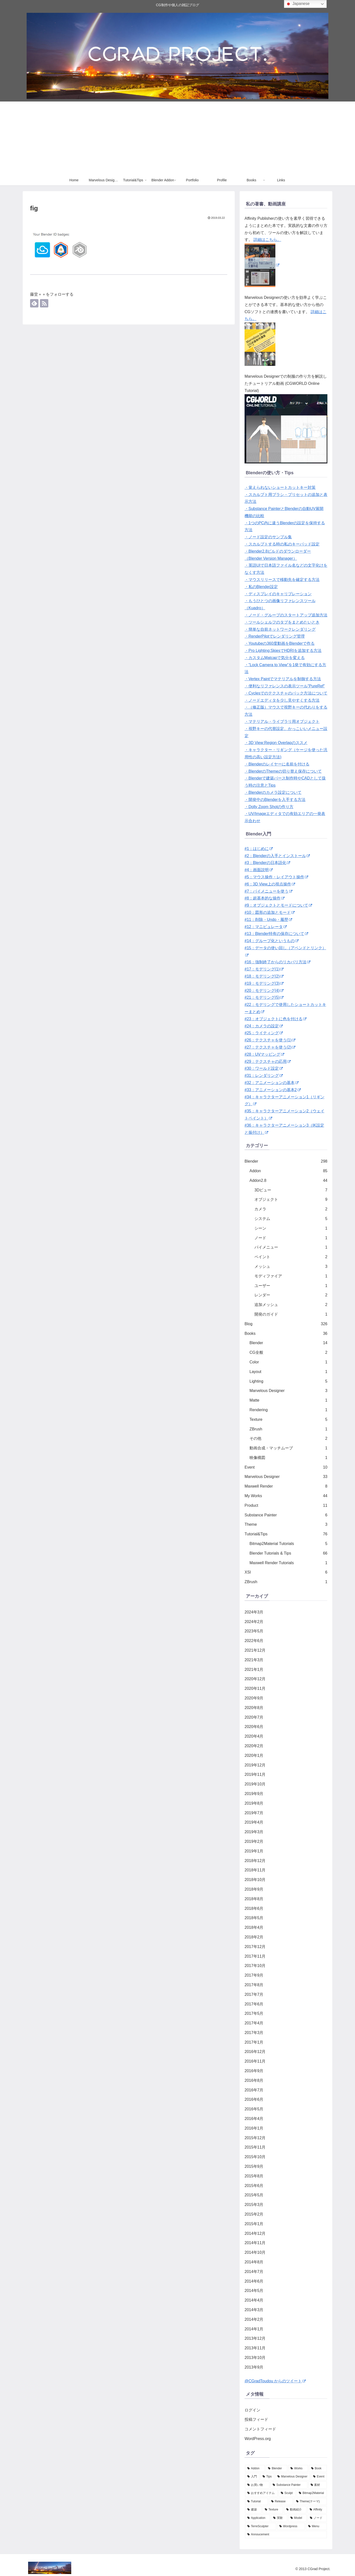 This screenshot has width=355, height=2576. What do you see at coordinates (34, 303) in the screenshot?
I see `[feedlyで更新情報を購読]` at bounding box center [34, 303].